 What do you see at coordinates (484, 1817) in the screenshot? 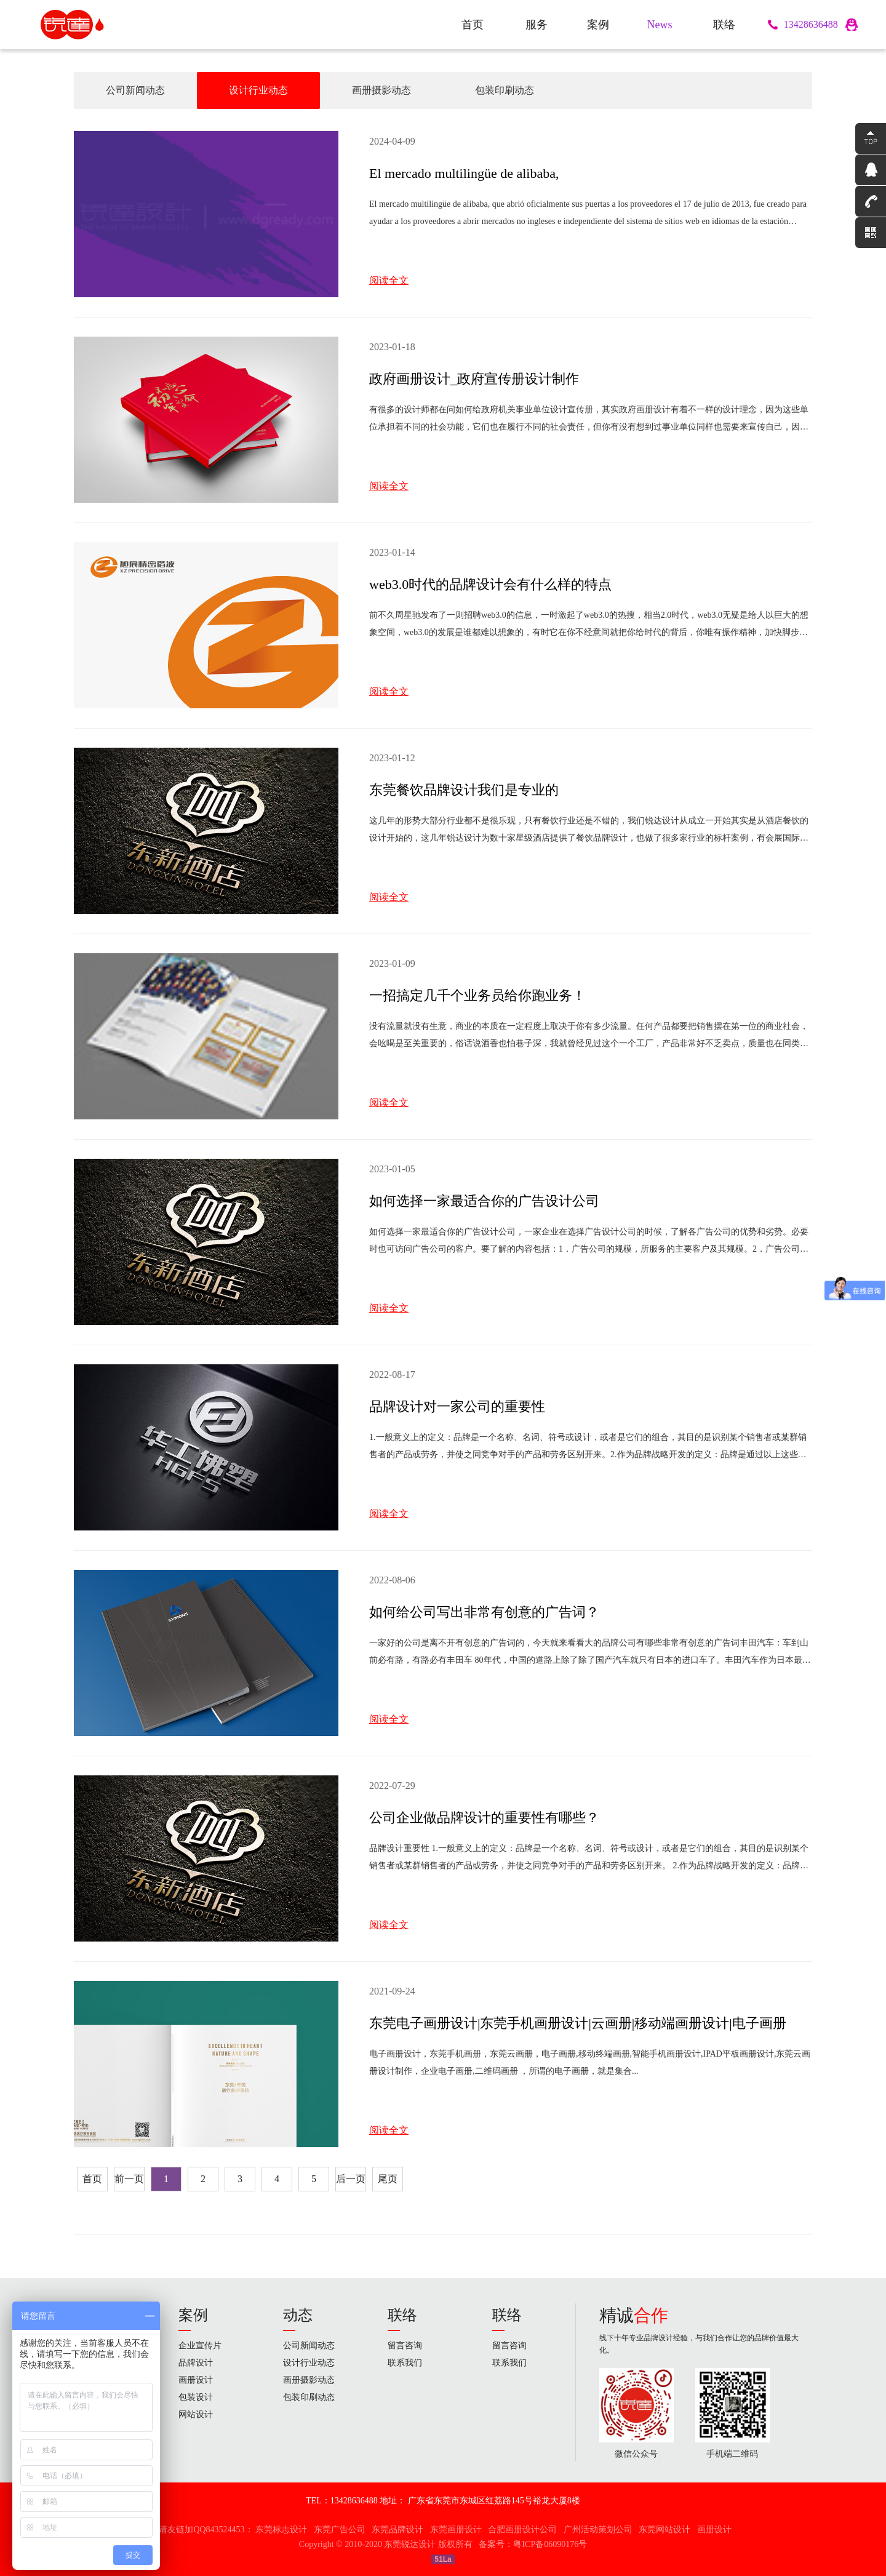
I see `公司企业做品牌设计的重要性有哪些？` at bounding box center [484, 1817].